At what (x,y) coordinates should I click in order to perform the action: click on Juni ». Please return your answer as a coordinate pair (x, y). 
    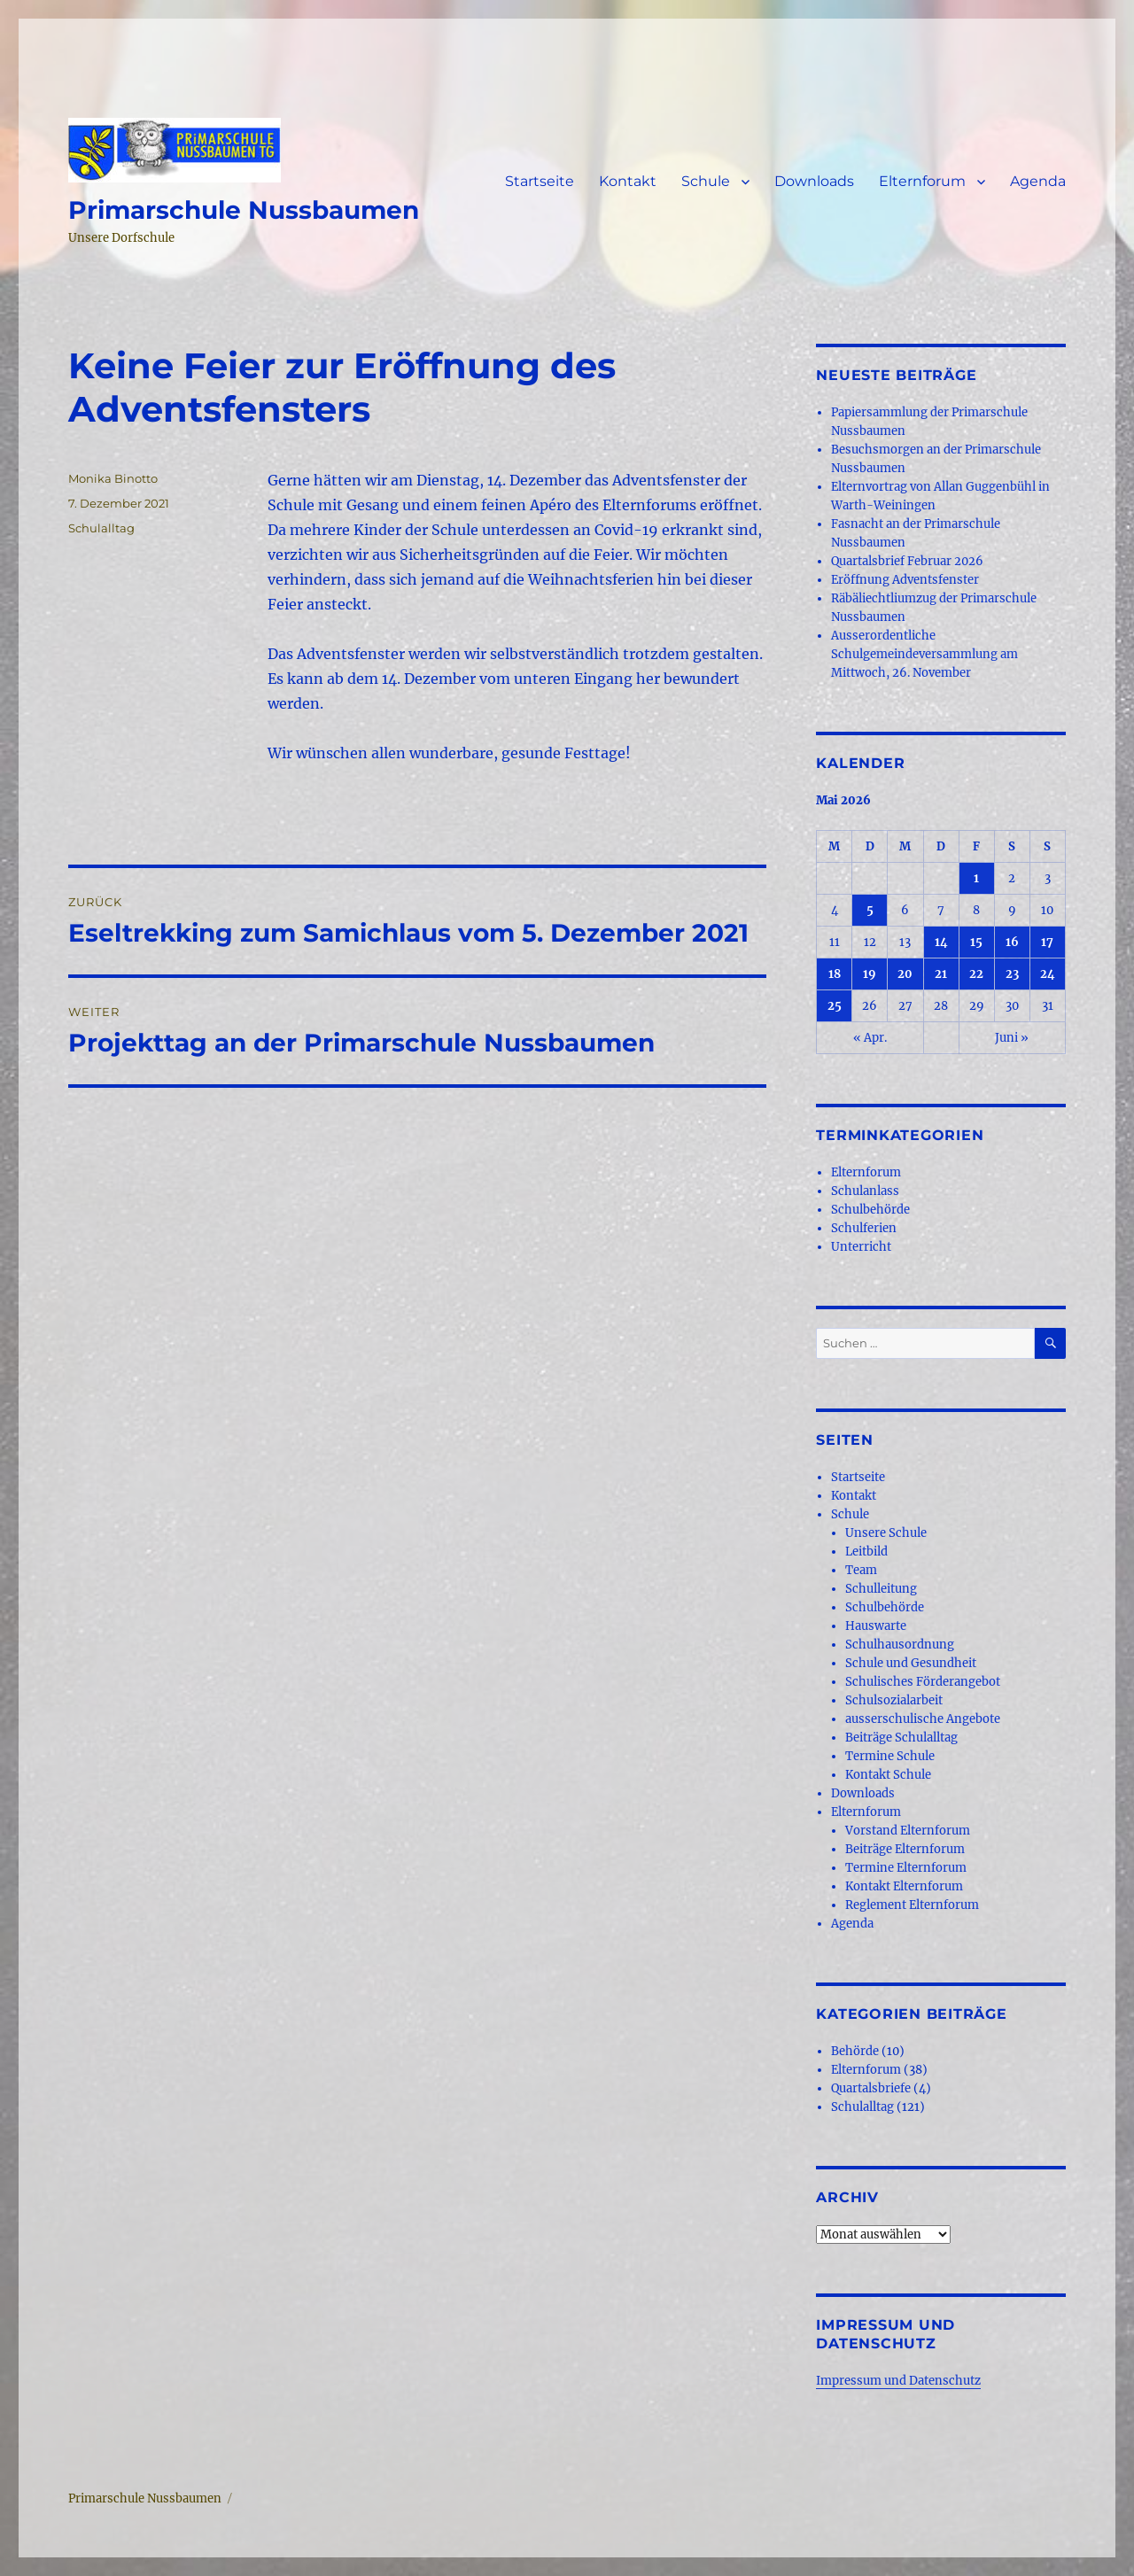
    Looking at the image, I should click on (1012, 1037).